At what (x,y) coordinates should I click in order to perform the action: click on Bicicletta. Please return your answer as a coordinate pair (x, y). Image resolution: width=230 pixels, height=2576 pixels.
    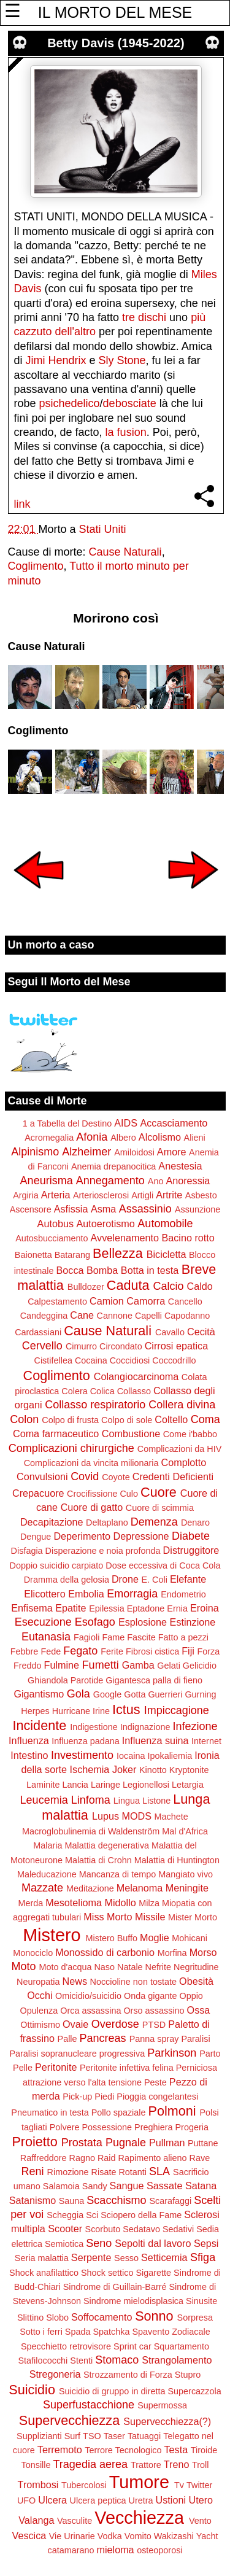
    Looking at the image, I should click on (166, 1254).